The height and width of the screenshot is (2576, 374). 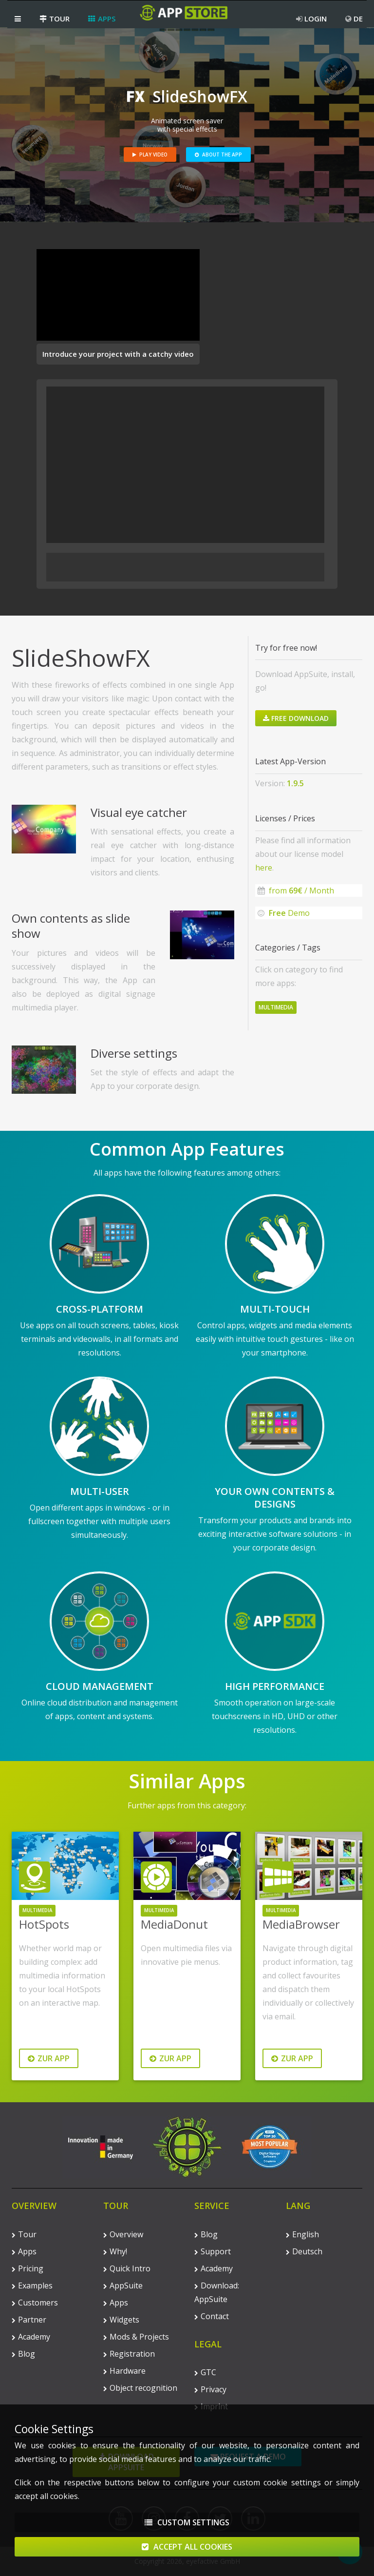 I want to click on Contact, so click(x=211, y=2316).